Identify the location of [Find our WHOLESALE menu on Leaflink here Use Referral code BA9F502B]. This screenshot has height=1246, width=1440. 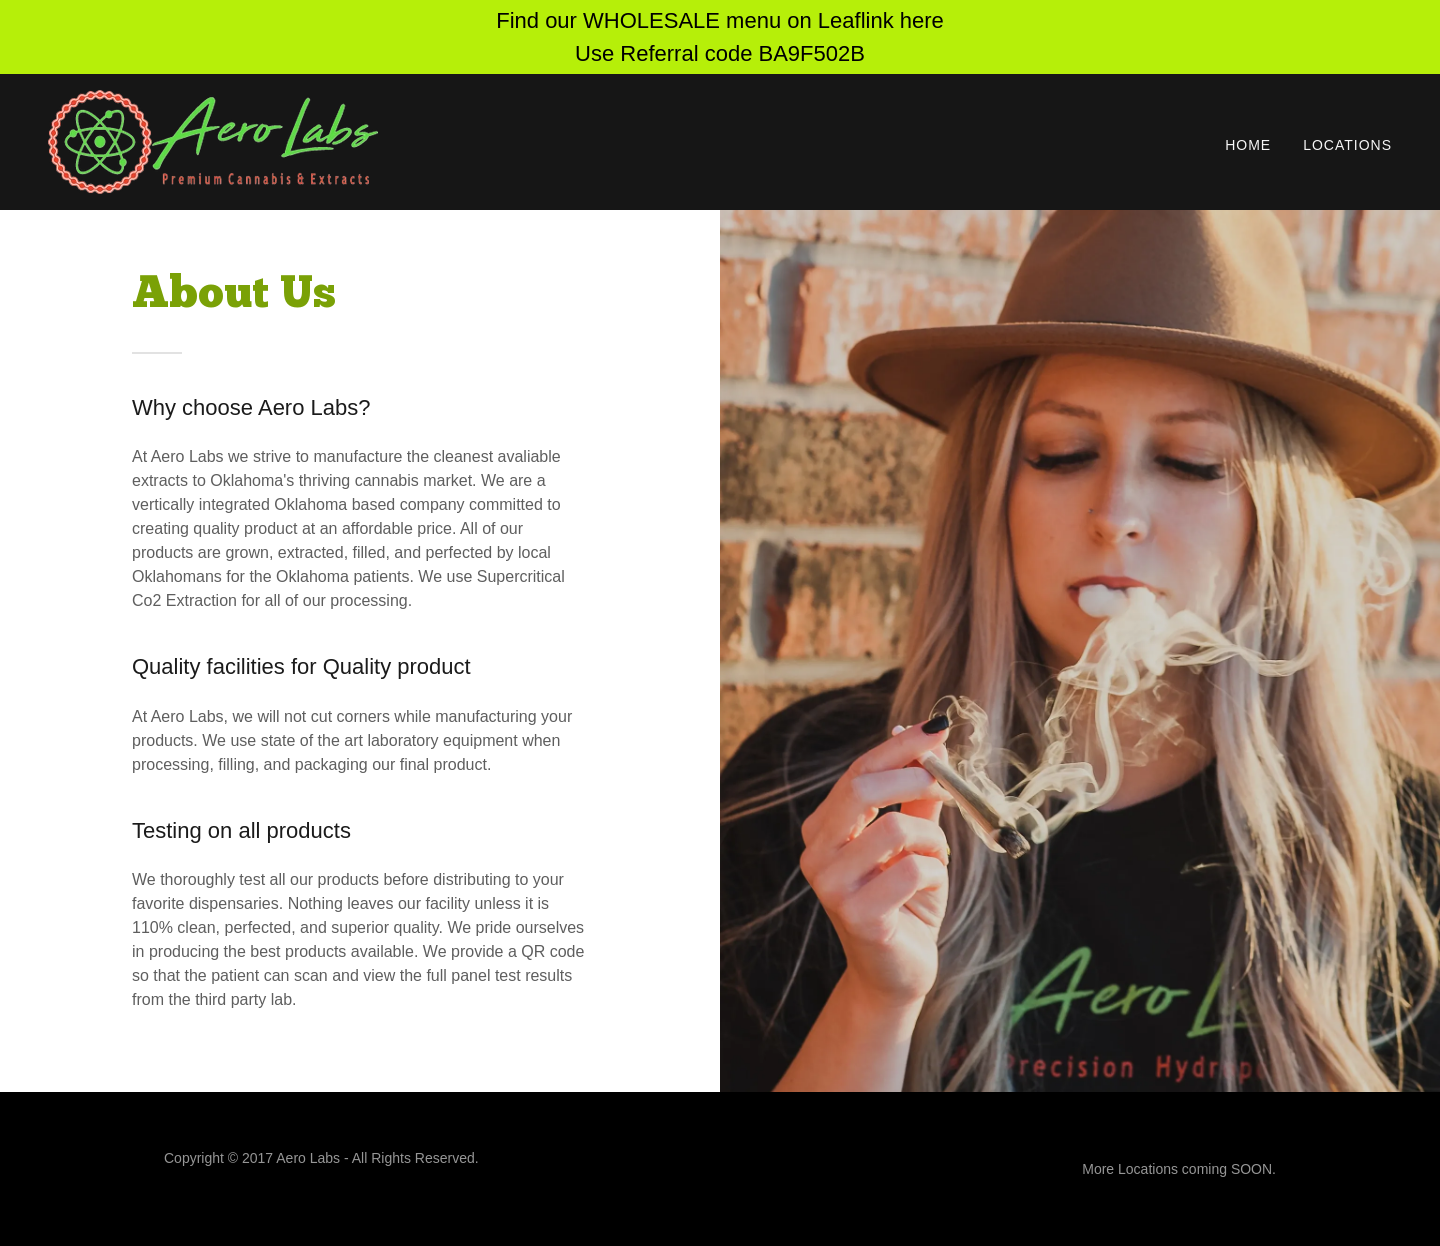
(720, 37).